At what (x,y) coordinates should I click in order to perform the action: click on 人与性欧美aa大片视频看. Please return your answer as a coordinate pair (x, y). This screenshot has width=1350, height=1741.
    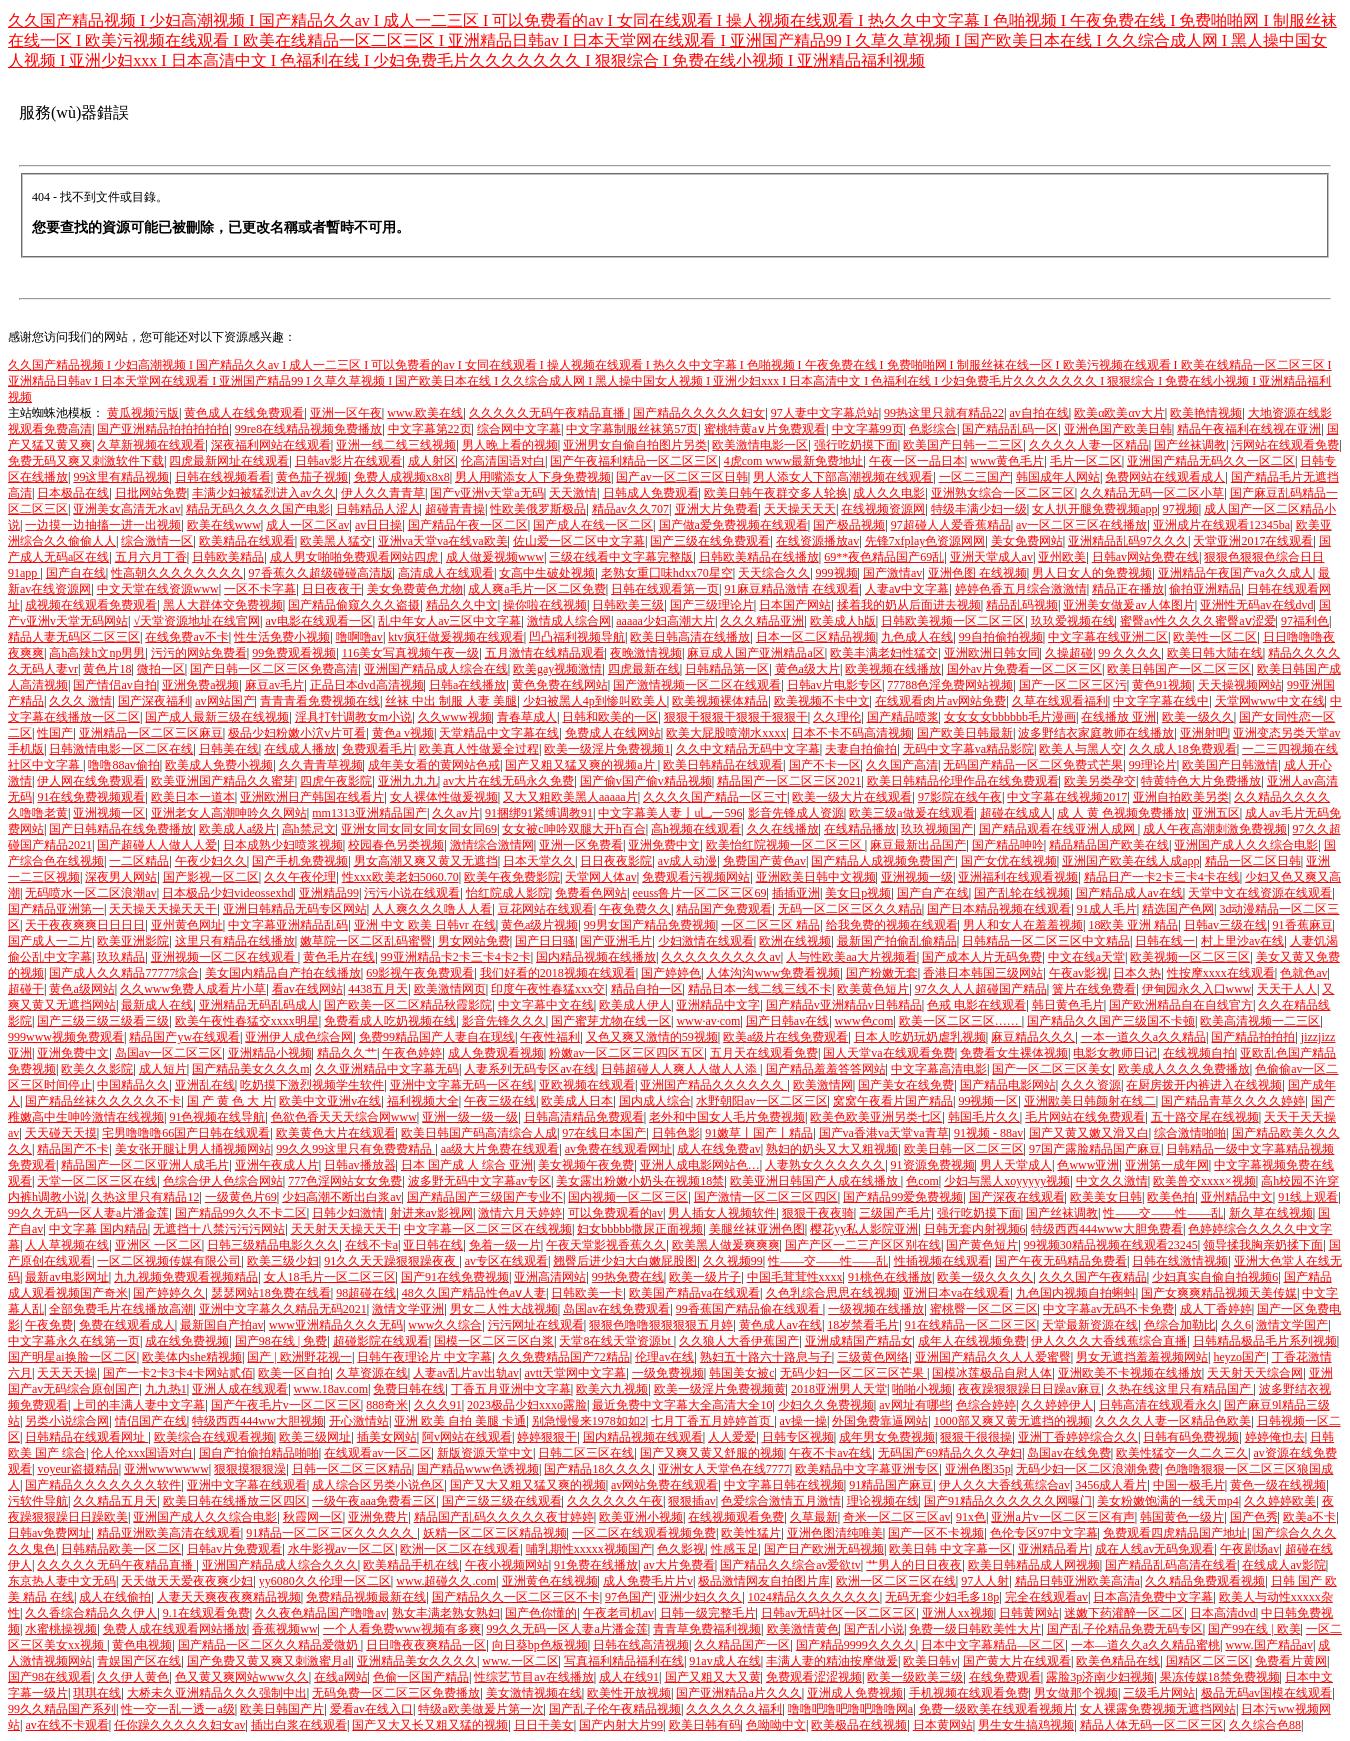
    Looking at the image, I should click on (851, 957).